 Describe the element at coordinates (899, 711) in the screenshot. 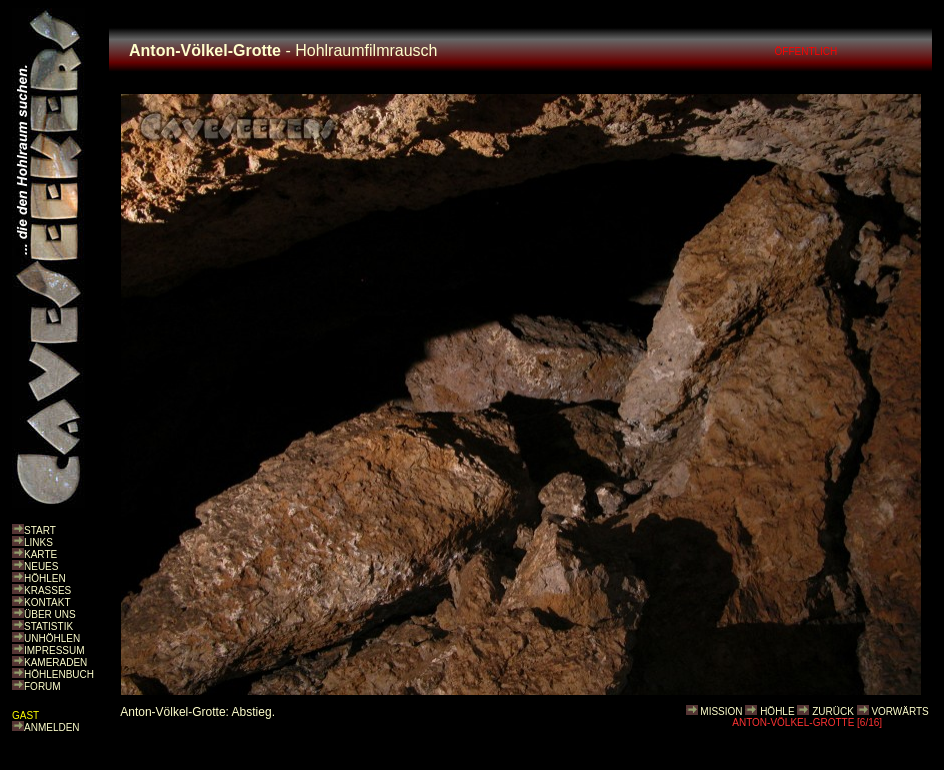

I see `VORWÄRTS` at that location.